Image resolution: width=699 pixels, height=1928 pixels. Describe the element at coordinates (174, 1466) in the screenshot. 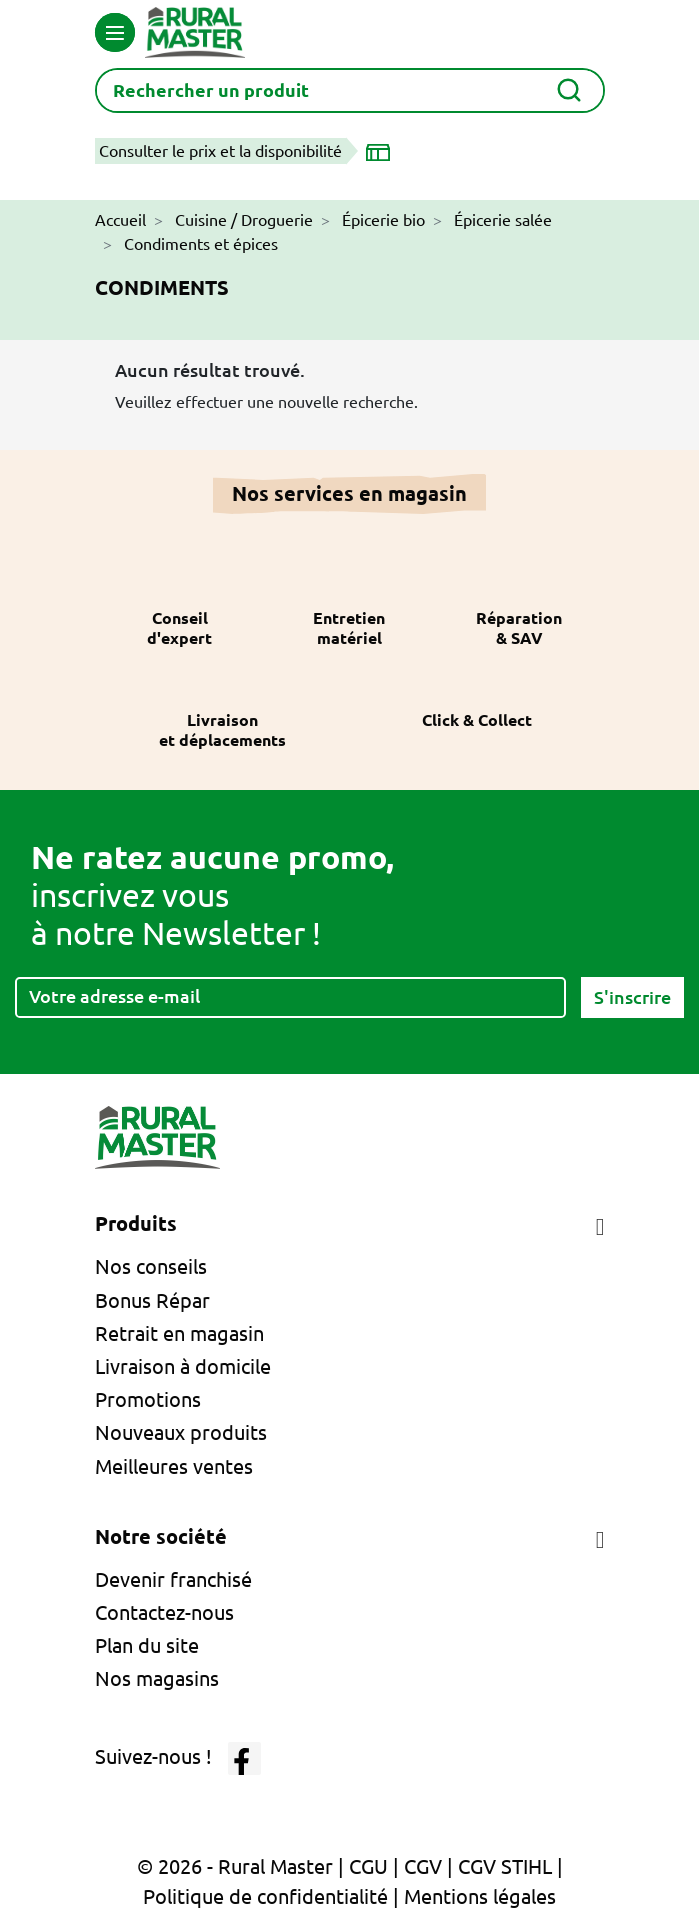

I see `Meilleures ventes` at that location.